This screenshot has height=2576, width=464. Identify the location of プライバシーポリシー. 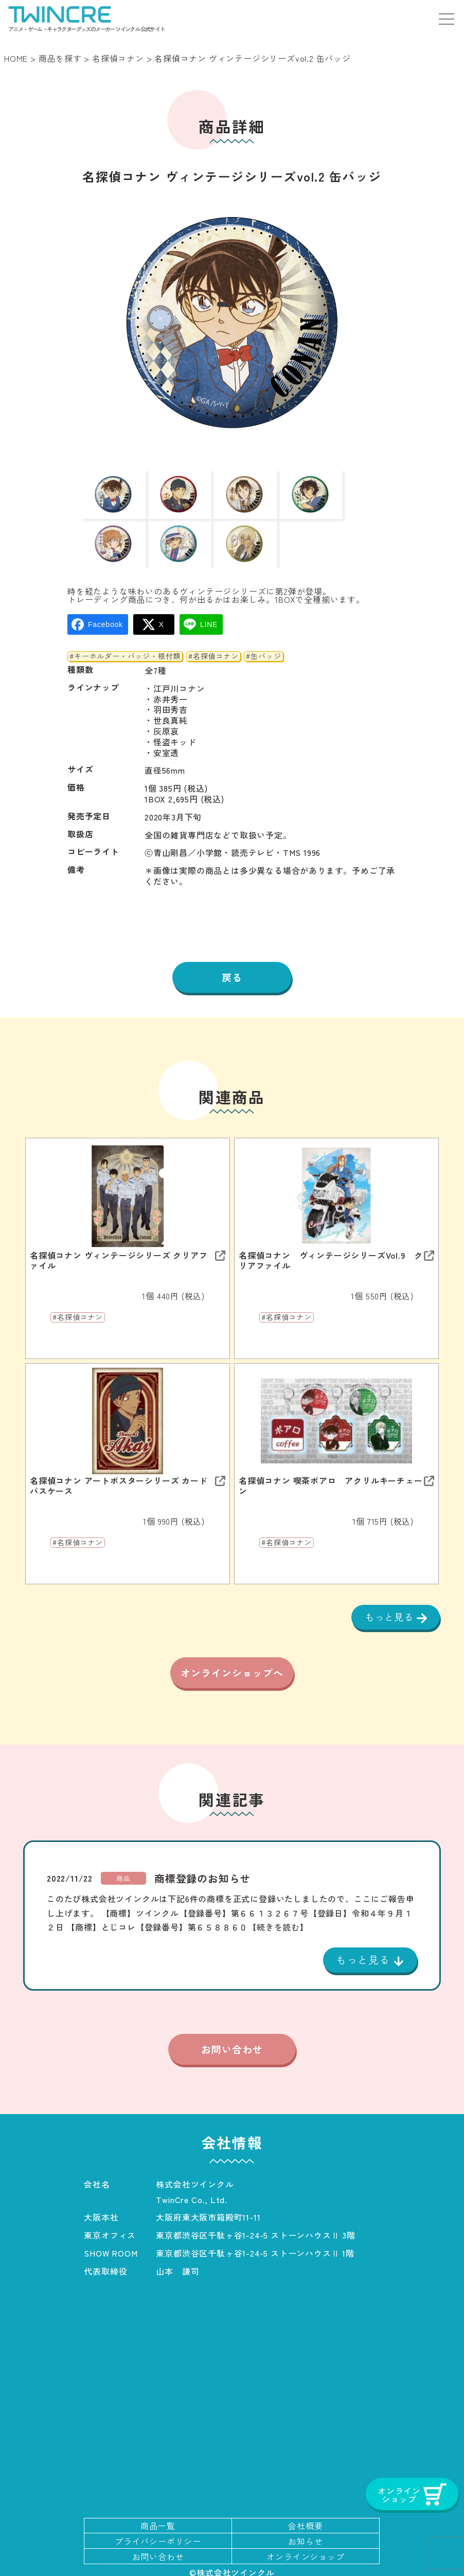
(158, 2536).